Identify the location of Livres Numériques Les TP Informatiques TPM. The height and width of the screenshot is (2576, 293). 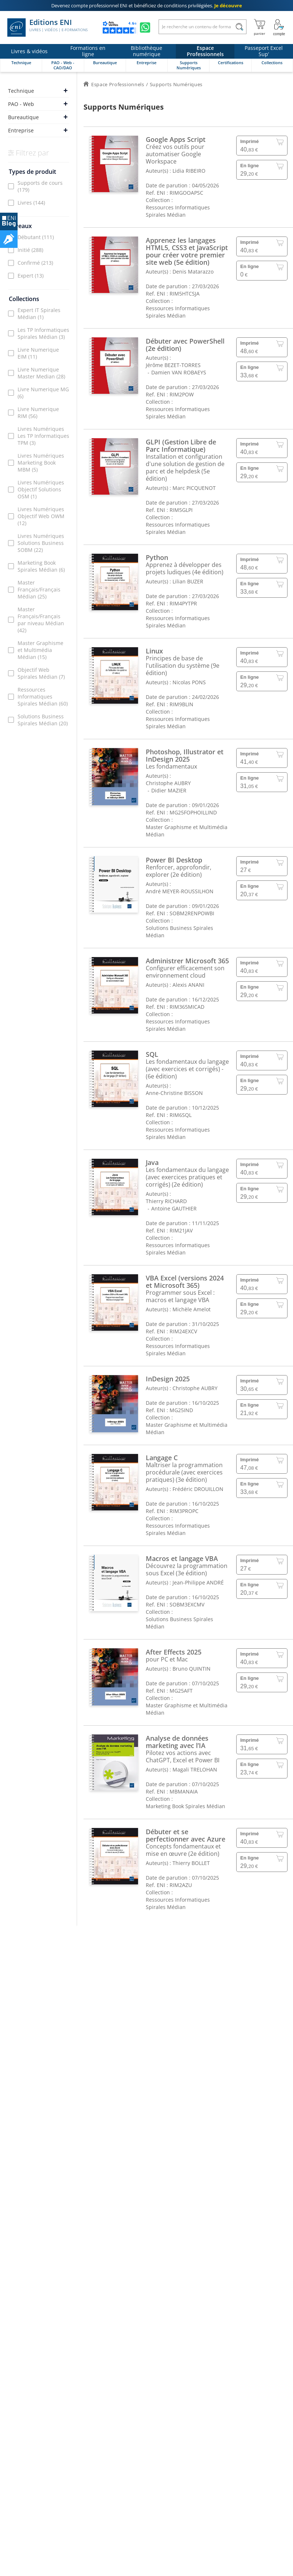
(43, 435).